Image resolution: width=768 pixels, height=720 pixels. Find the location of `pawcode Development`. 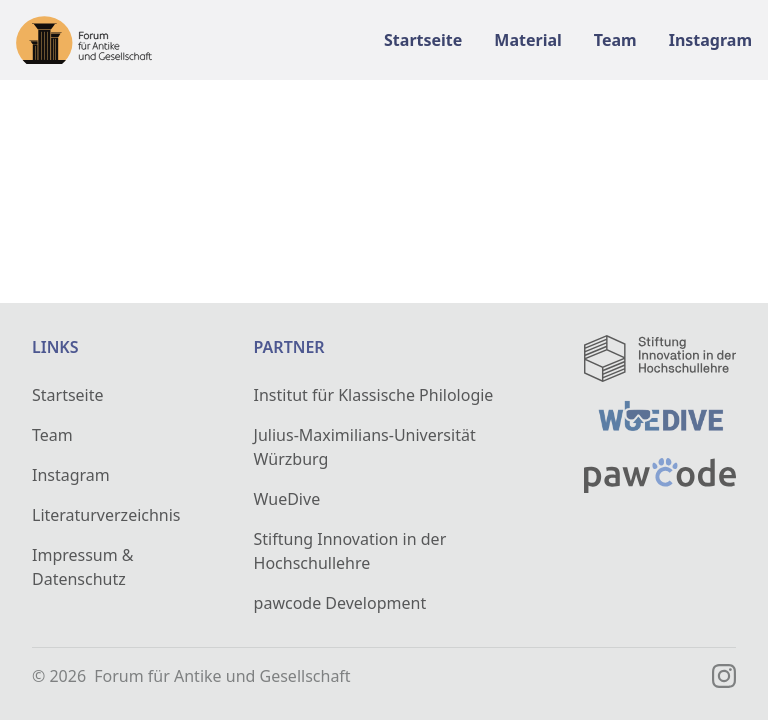

pawcode Development is located at coordinates (340, 603).